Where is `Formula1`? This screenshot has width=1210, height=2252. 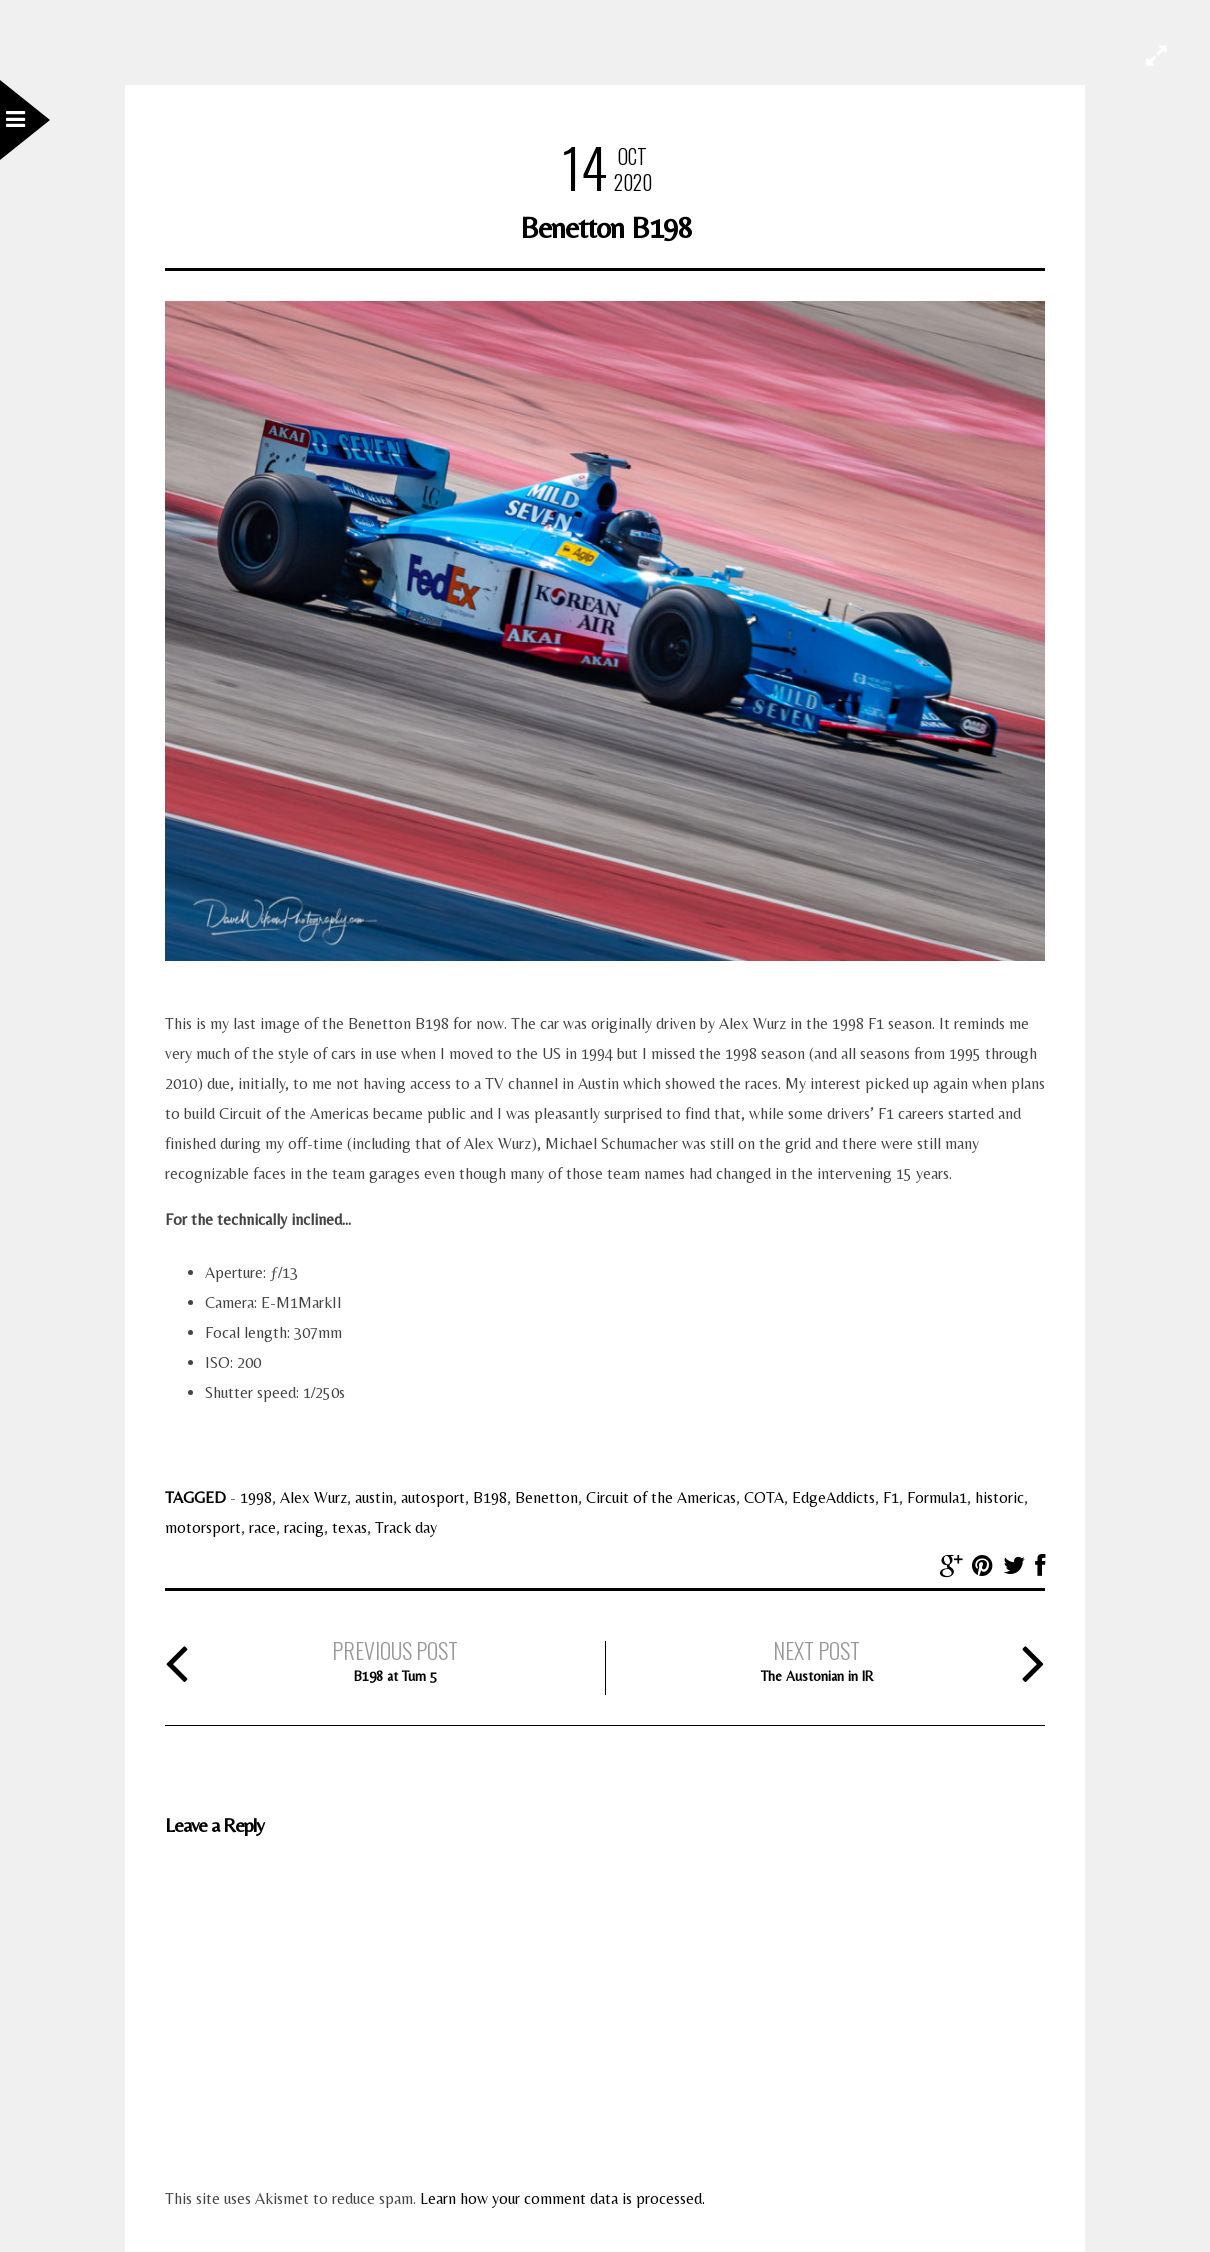
Formula1 is located at coordinates (937, 1497).